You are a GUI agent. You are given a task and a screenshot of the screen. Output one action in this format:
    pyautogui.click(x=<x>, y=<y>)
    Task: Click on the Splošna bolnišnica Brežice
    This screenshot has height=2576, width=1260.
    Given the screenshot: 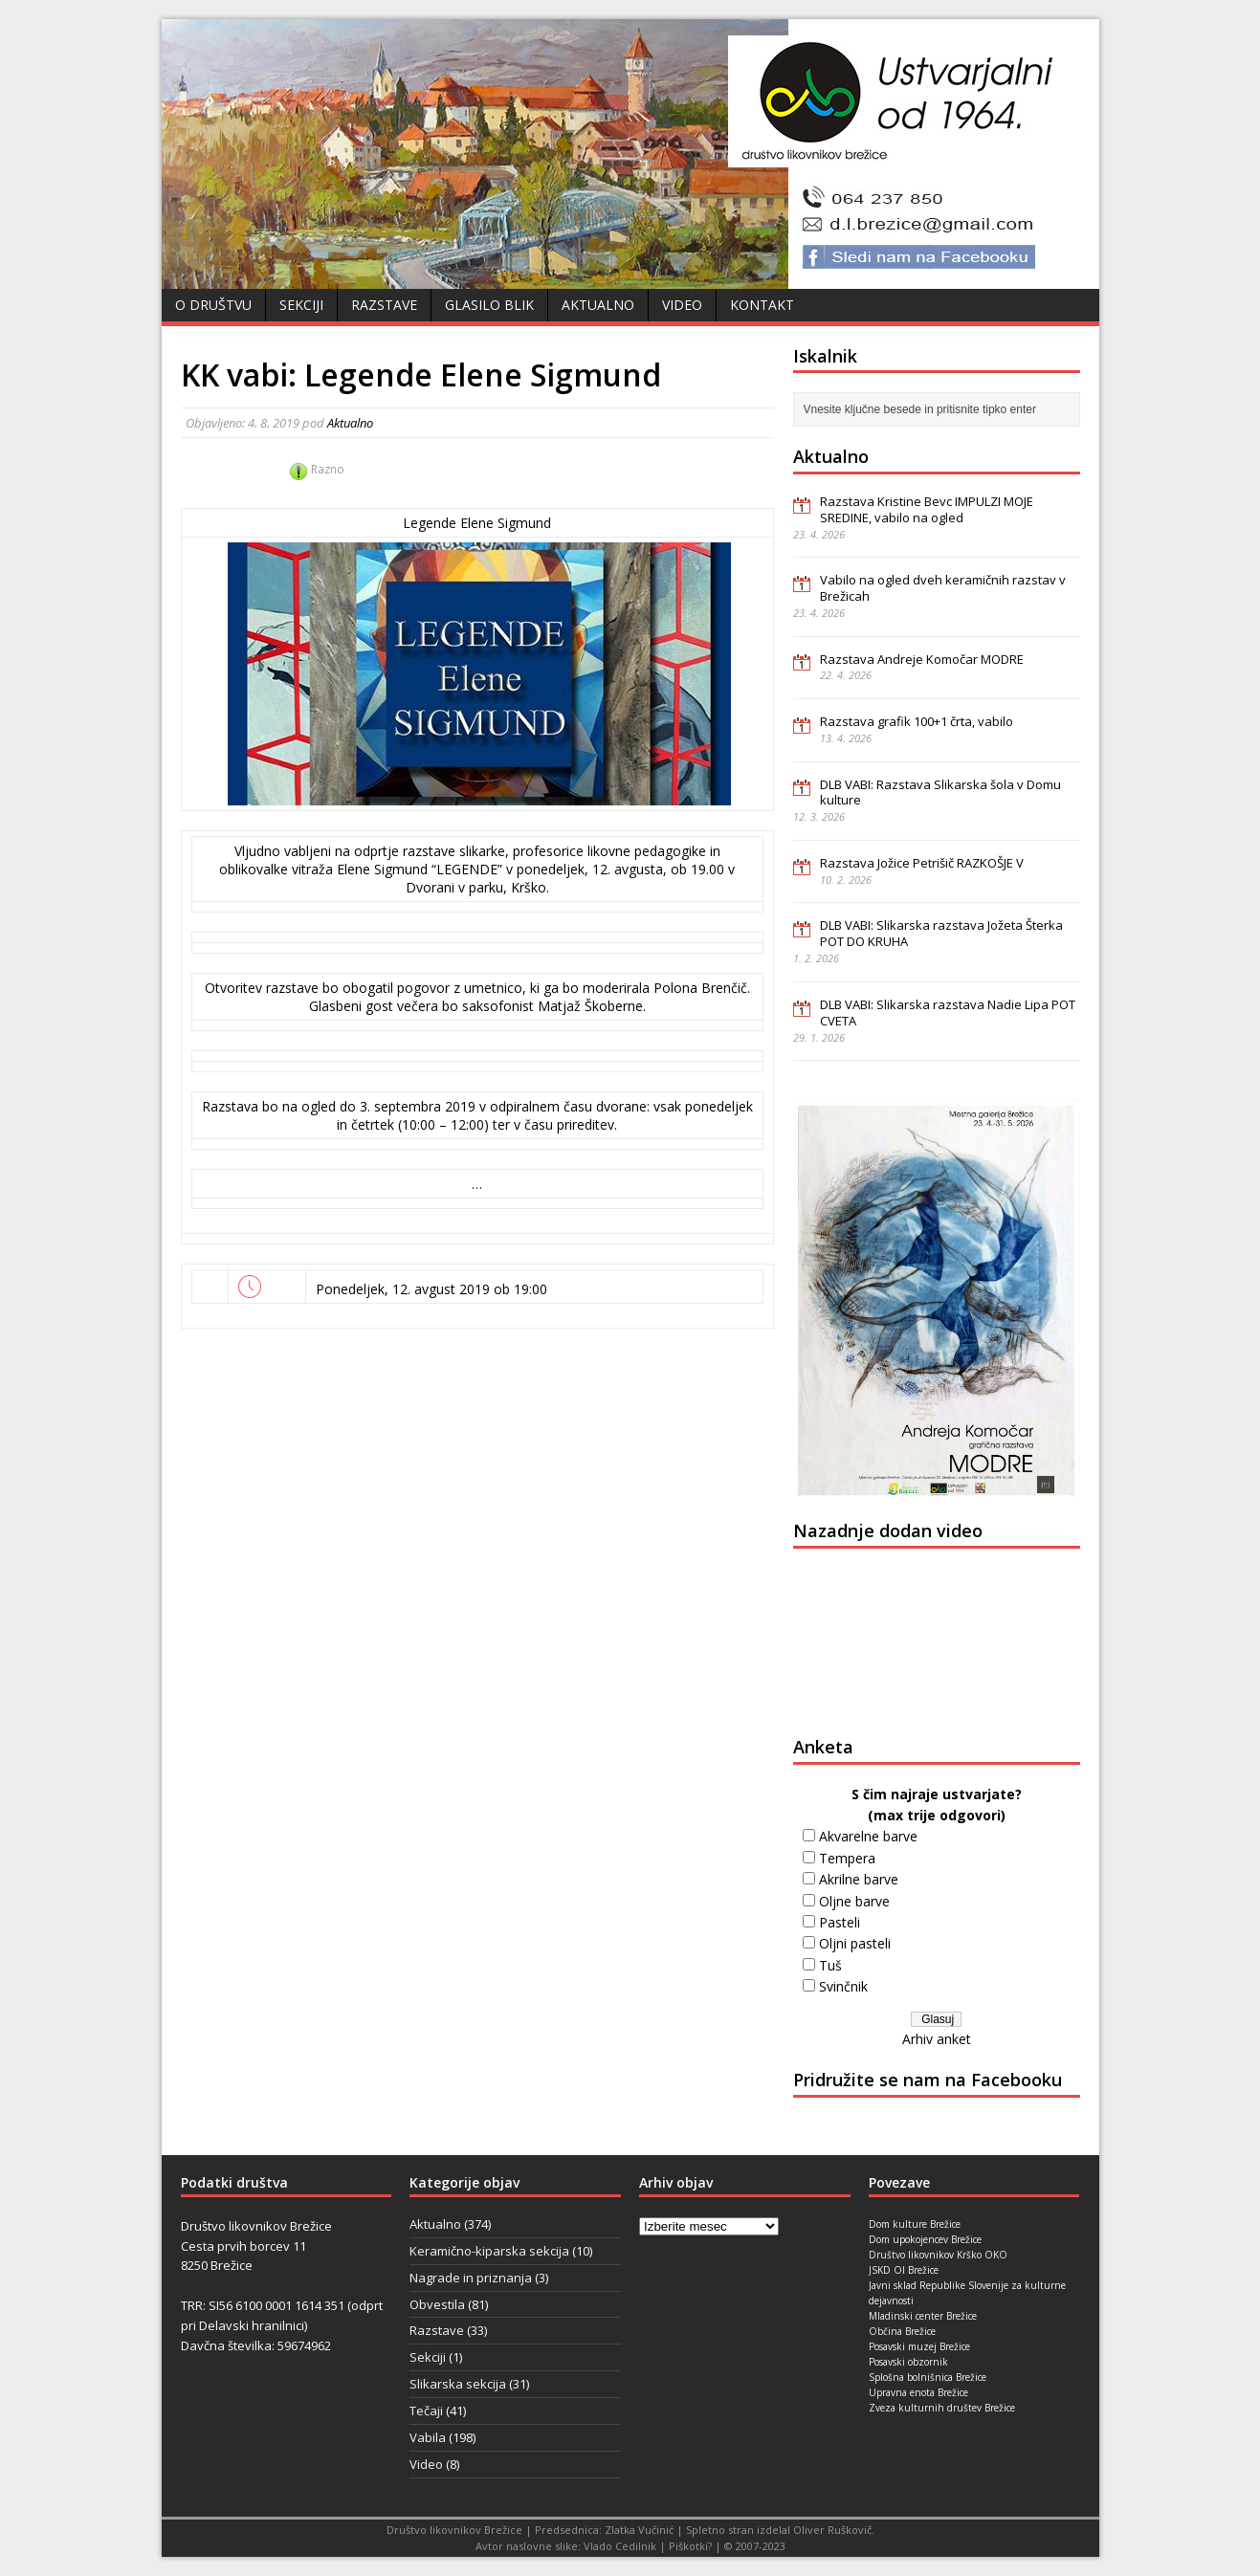 What is the action you would take?
    pyautogui.click(x=927, y=2377)
    